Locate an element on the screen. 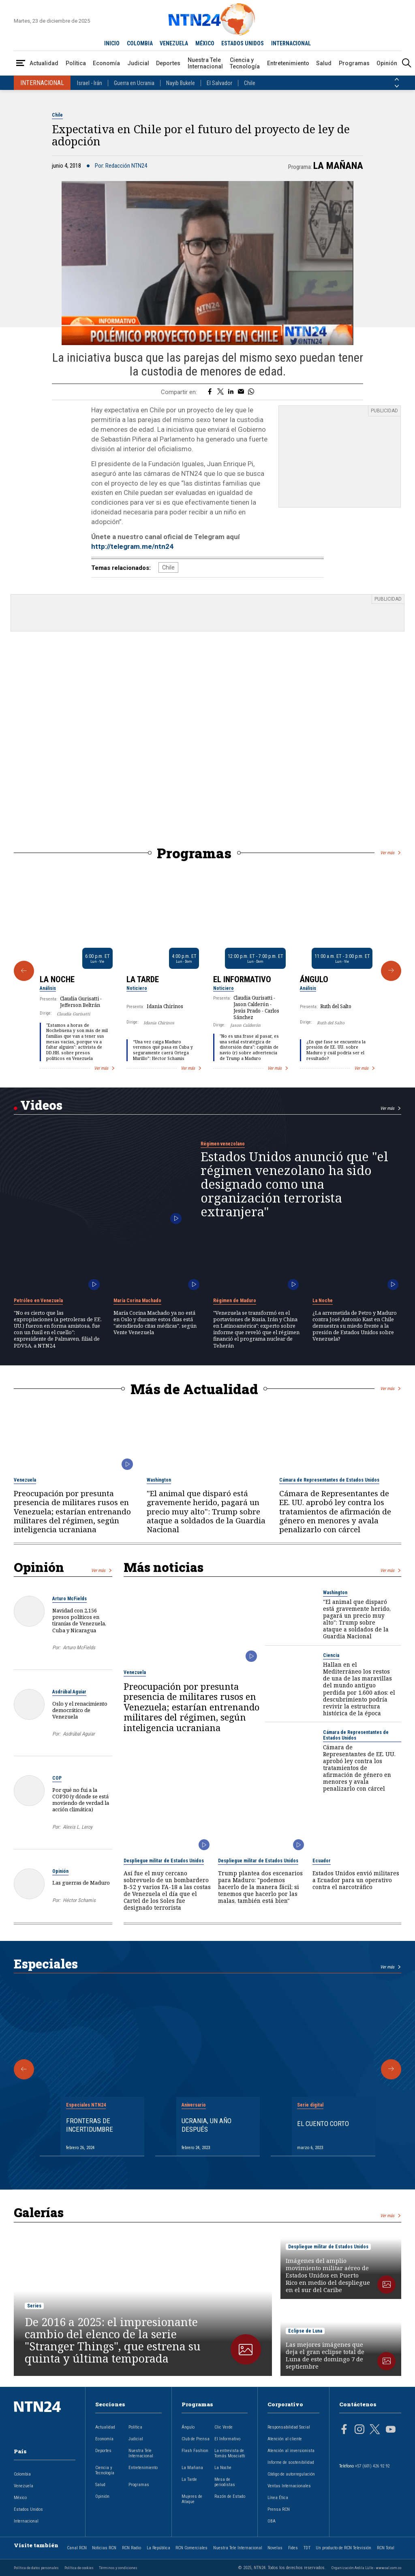 The image size is (415, 2576). Eclipse de Luna is located at coordinates (305, 2331).